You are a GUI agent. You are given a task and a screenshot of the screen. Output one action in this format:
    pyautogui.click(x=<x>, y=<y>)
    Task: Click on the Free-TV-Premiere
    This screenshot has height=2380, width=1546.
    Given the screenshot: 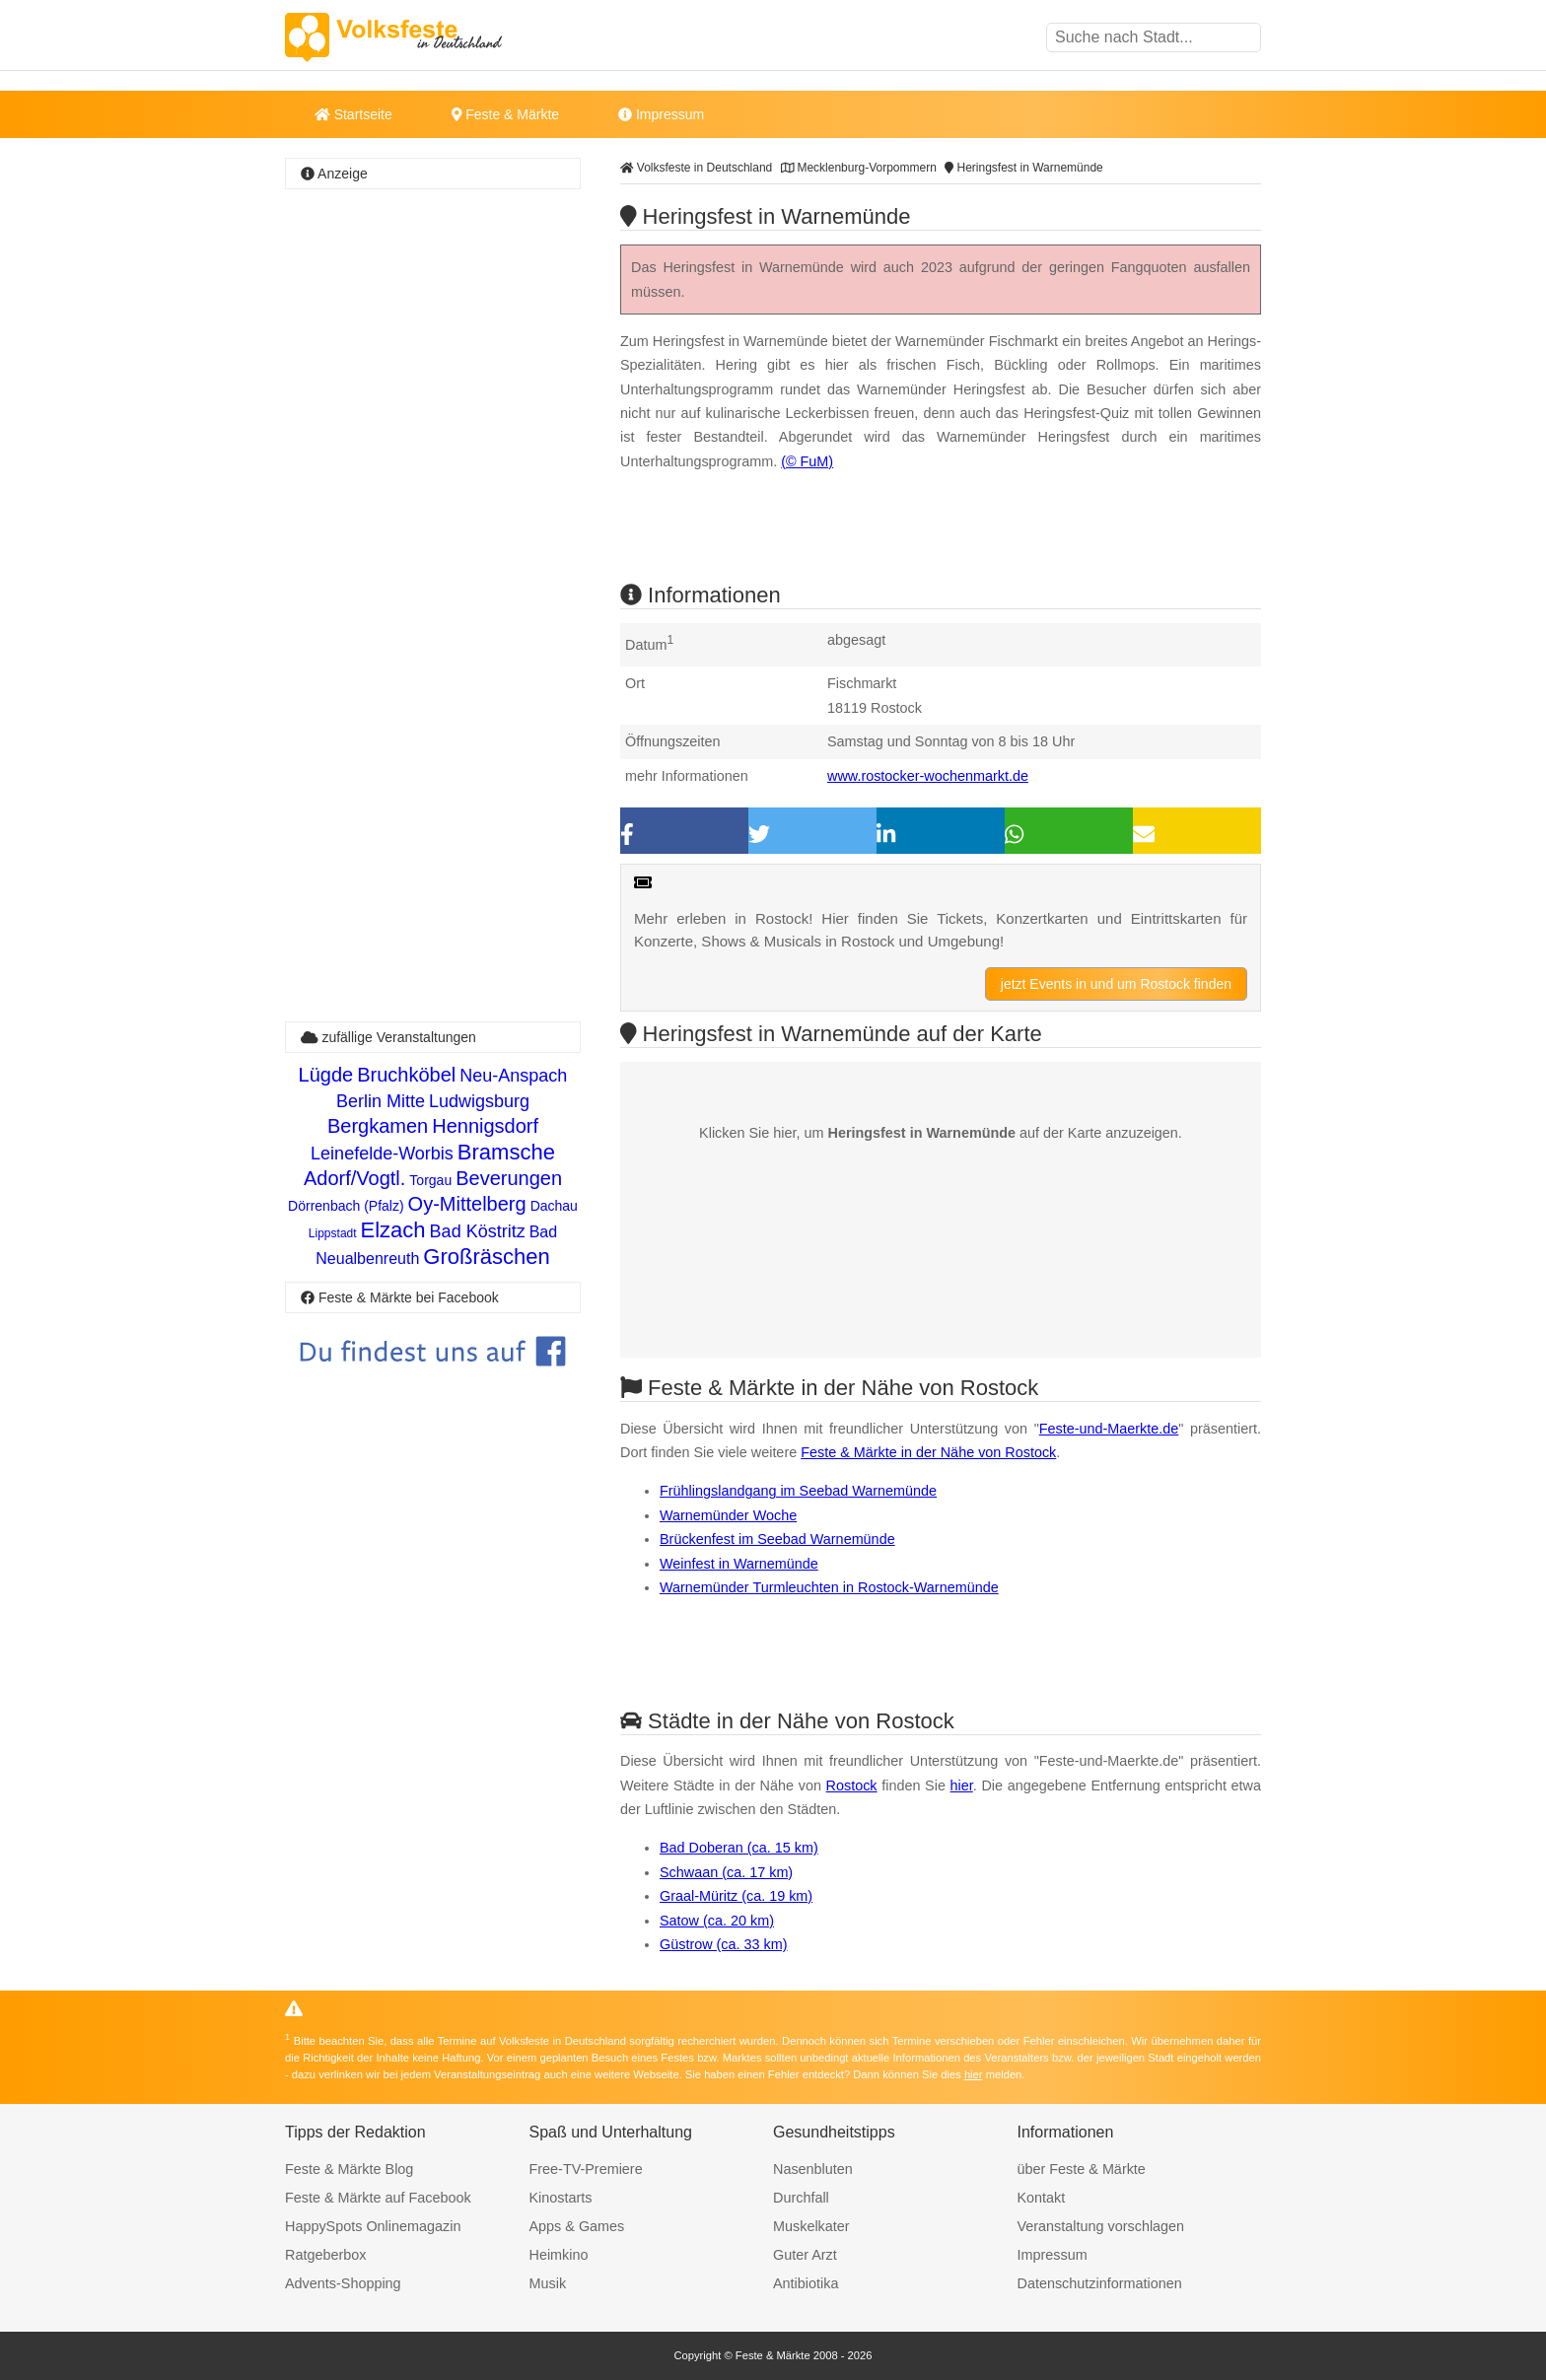 What is the action you would take?
    pyautogui.click(x=586, y=2169)
    